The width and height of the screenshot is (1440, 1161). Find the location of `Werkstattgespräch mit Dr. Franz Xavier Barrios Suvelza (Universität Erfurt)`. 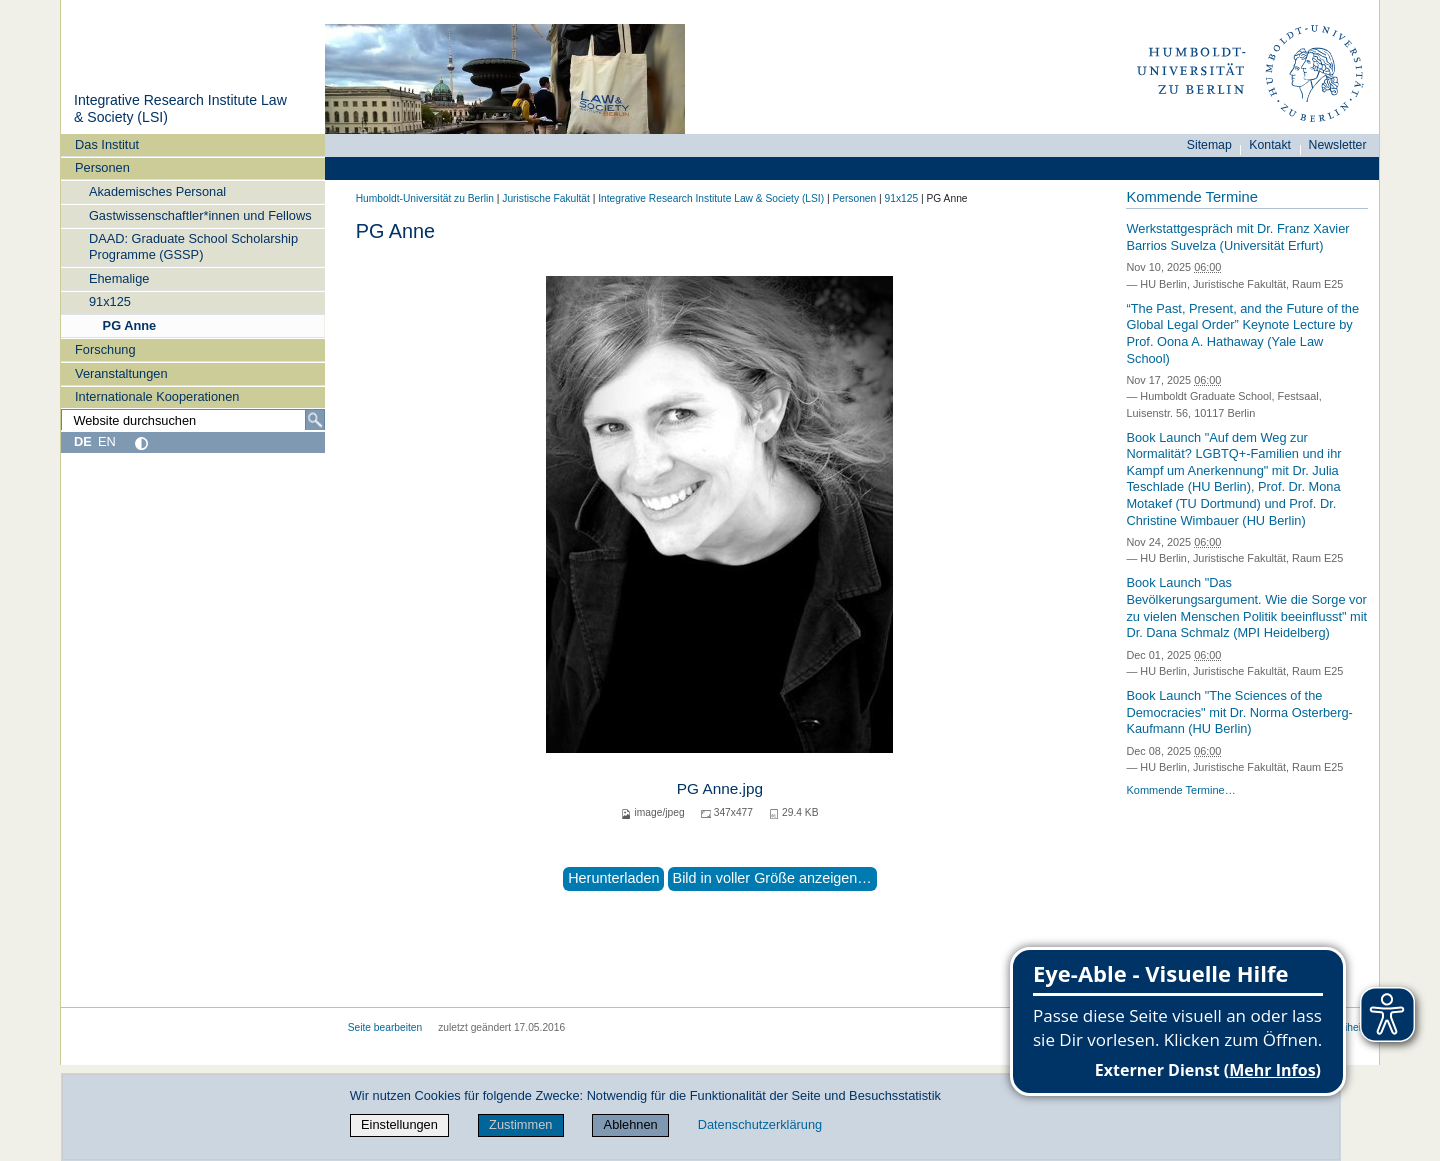

Werkstattgespräch mit Dr. Franz Xavier Barrios Suvelza (Universität Erfurt) is located at coordinates (1237, 237).